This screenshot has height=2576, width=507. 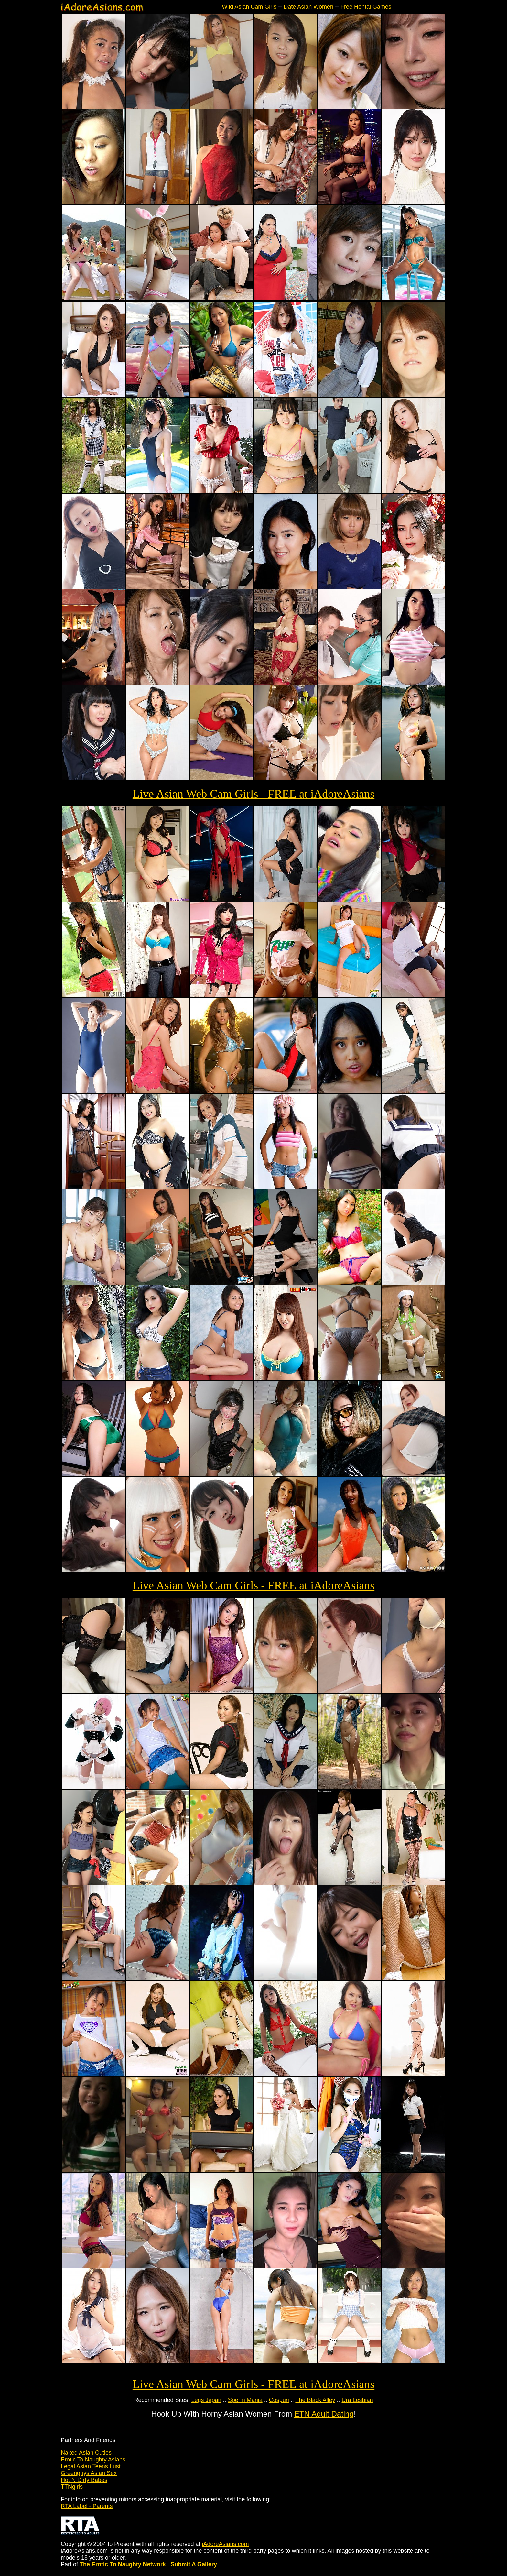 I want to click on Ura Lesbian, so click(x=357, y=2400).